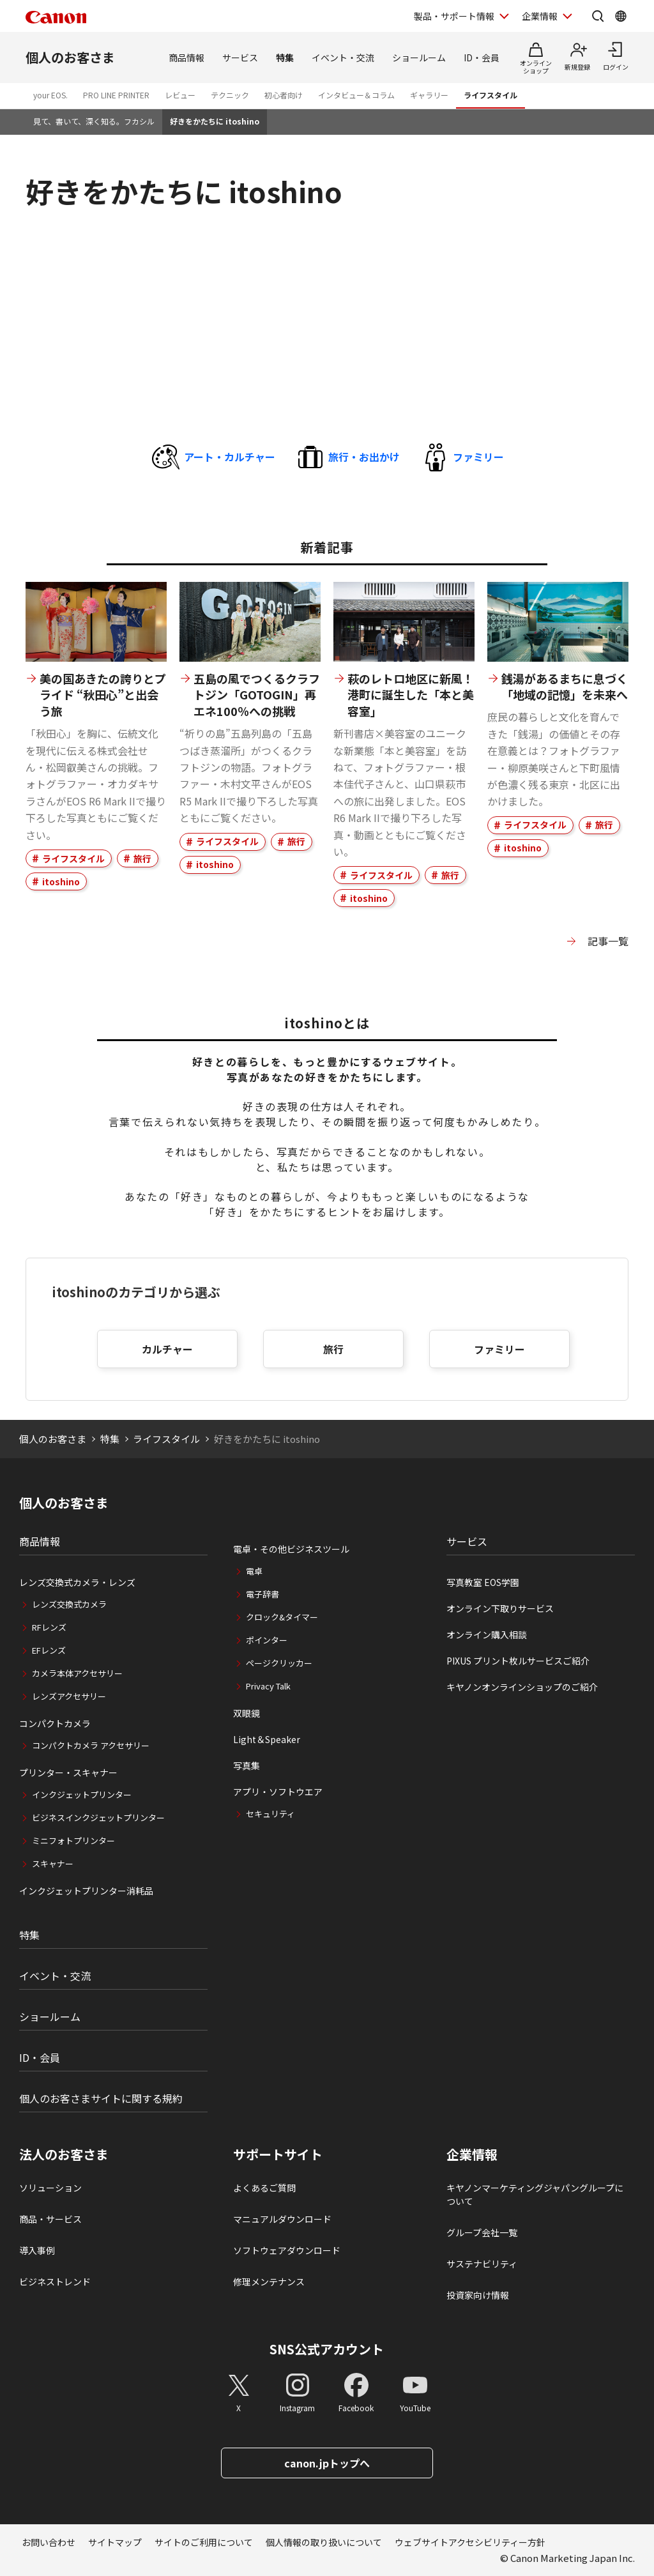 The image size is (654, 2576). What do you see at coordinates (94, 121) in the screenshot?
I see `見て、書いて、深く知る。フカシル` at bounding box center [94, 121].